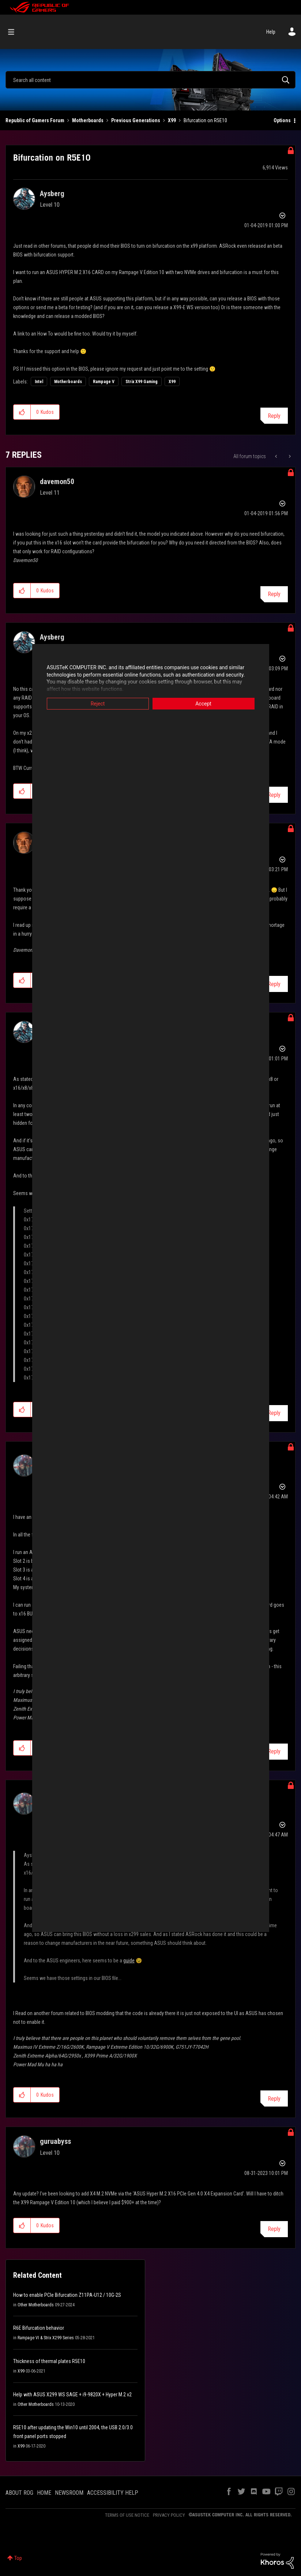 This screenshot has height=2576, width=301. Describe the element at coordinates (203, 704) in the screenshot. I see `Accept [button]` at that location.